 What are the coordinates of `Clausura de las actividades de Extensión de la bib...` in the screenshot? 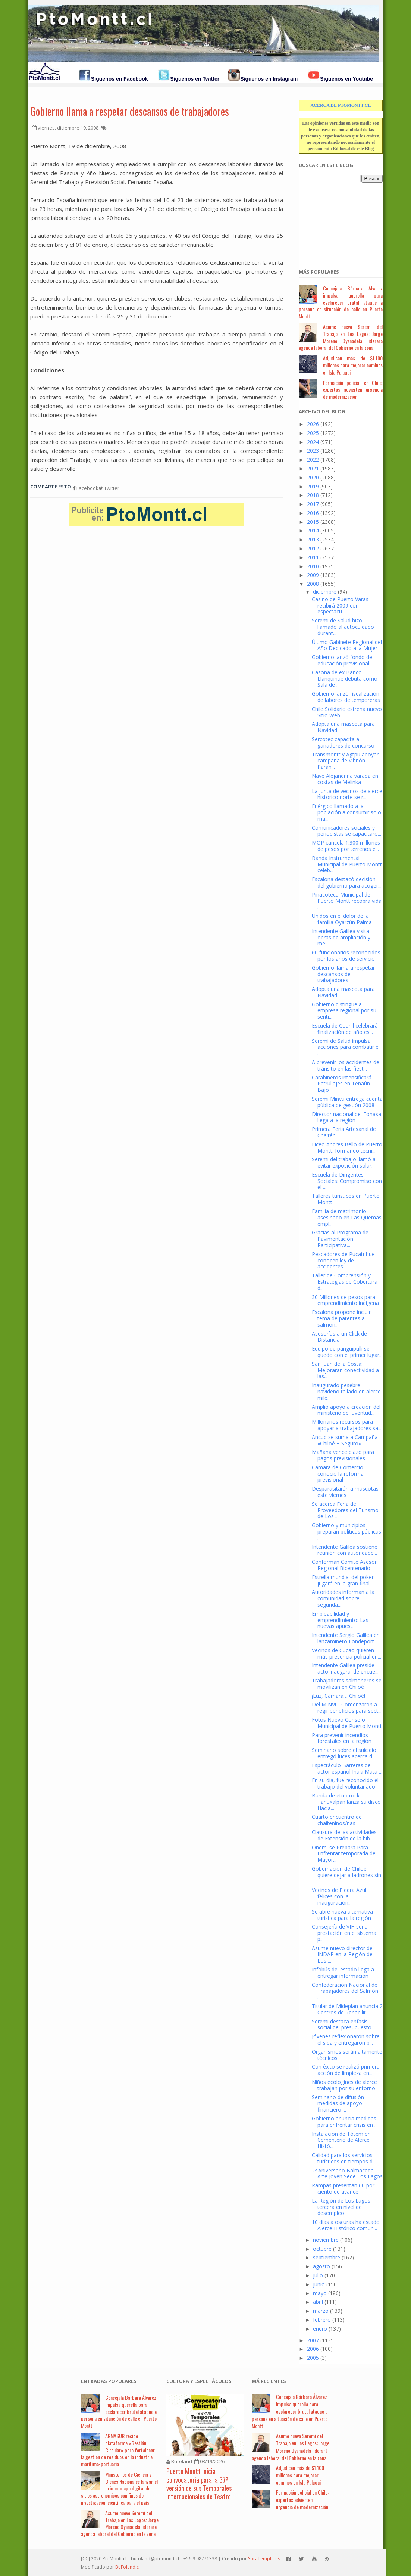 It's located at (344, 1835).